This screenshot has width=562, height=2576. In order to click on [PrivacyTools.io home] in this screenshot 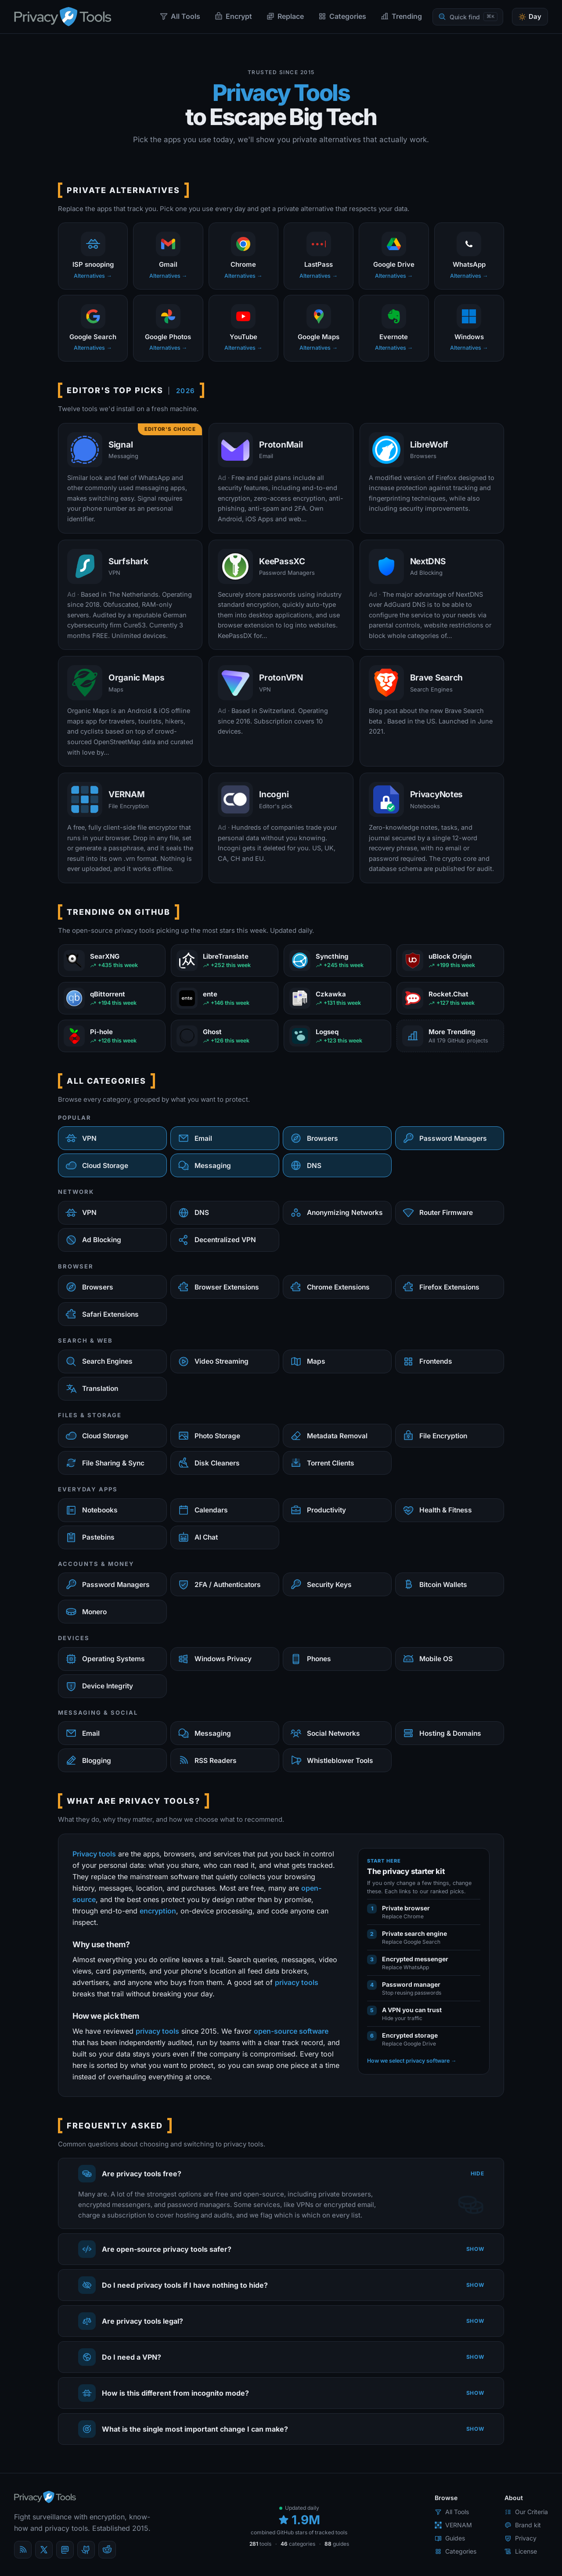, I will do `click(62, 16)`.